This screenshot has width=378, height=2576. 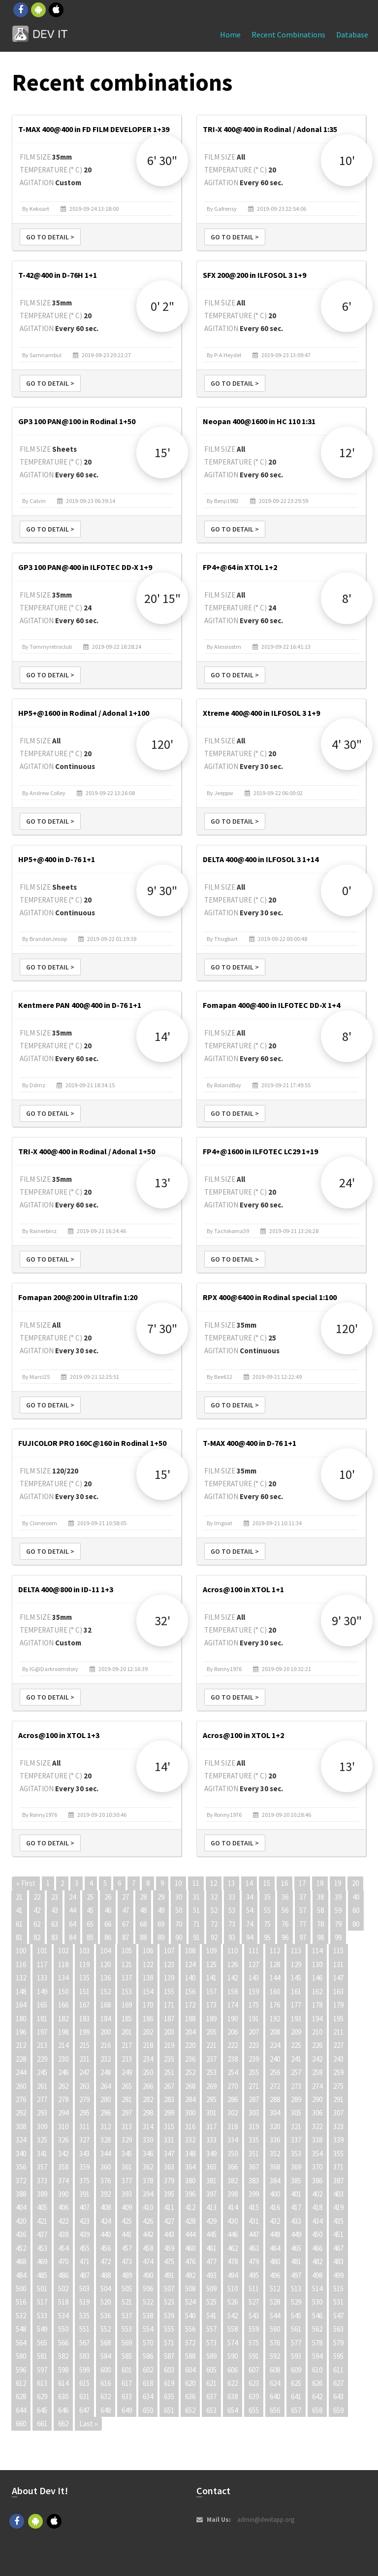 What do you see at coordinates (254, 2112) in the screenshot?
I see `303` at bounding box center [254, 2112].